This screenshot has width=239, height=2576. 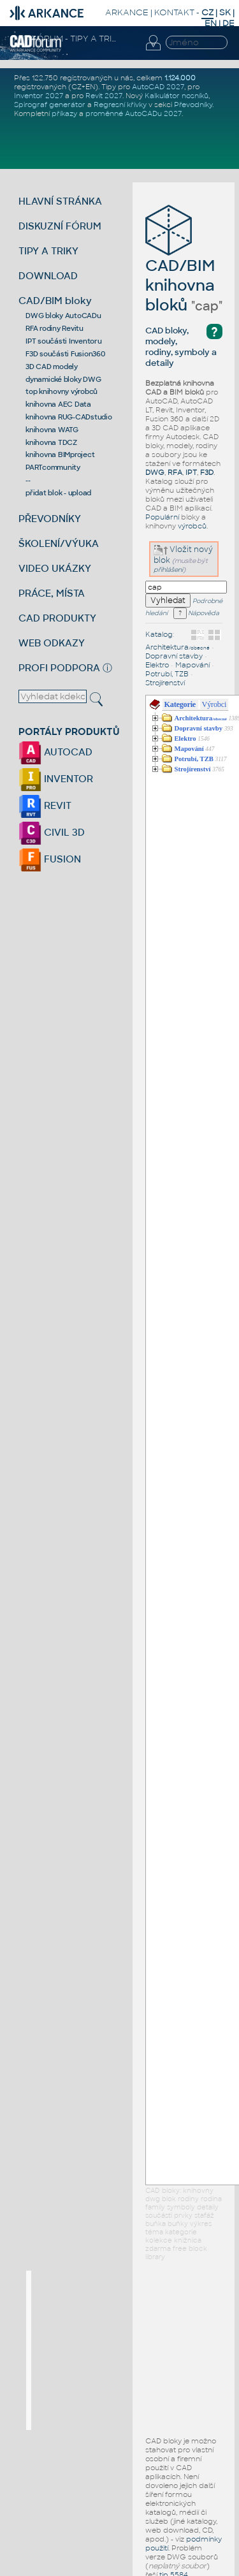 I want to click on TIPY A TRIKY, so click(x=48, y=251).